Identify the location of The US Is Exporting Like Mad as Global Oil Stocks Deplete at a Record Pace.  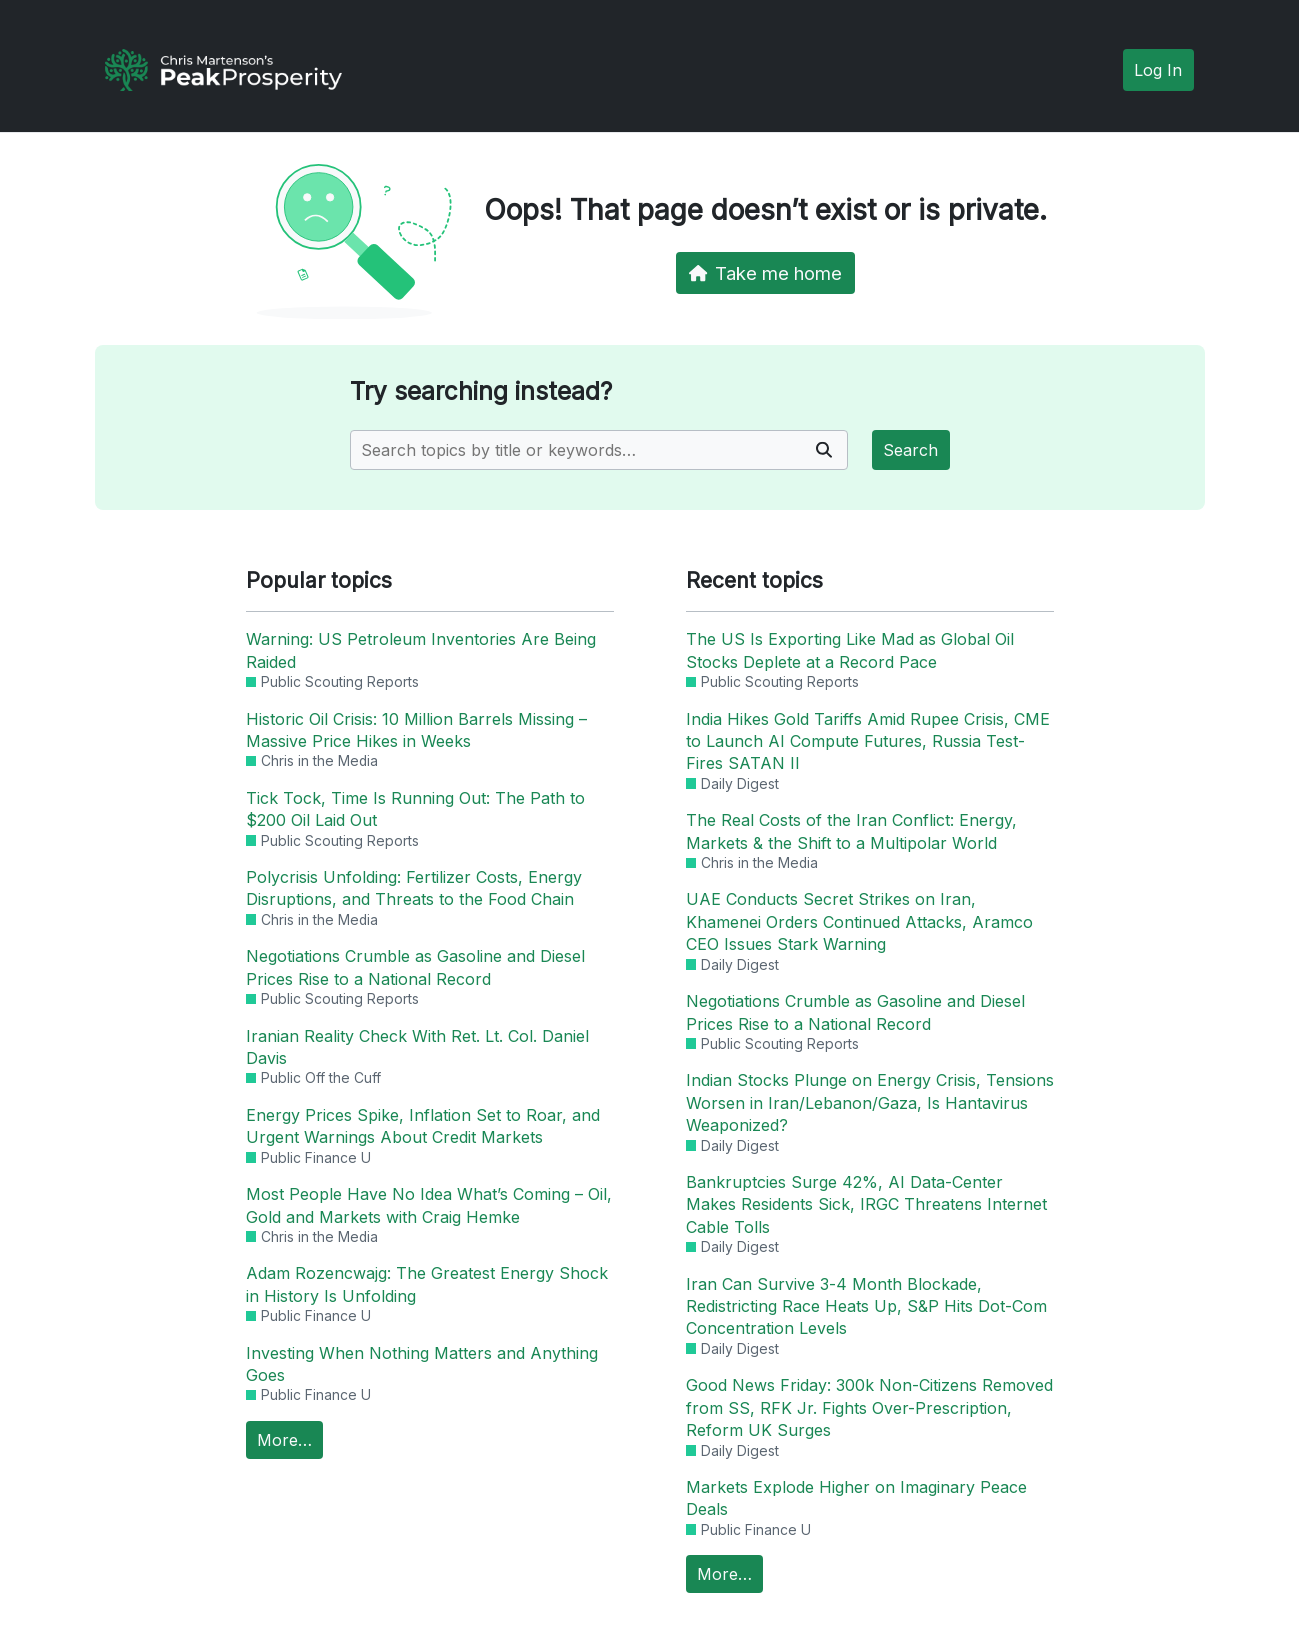
(850, 650).